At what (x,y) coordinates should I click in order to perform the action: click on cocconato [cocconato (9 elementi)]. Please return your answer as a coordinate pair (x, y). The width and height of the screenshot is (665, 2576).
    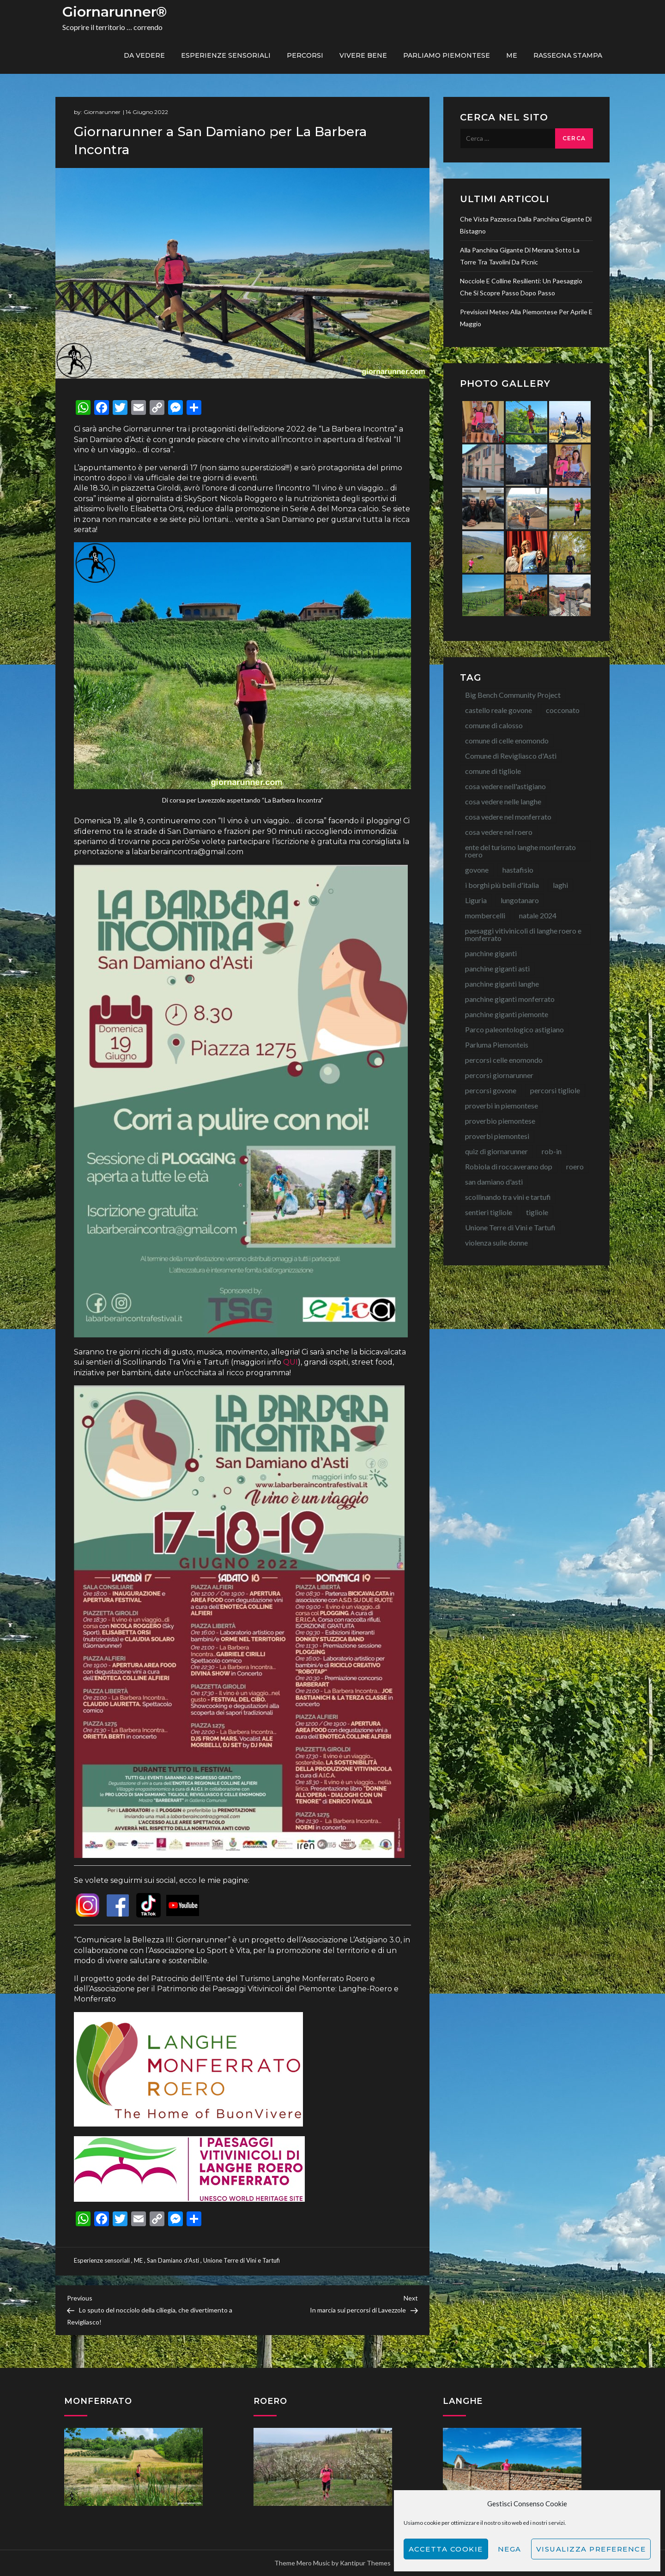
    Looking at the image, I should click on (563, 710).